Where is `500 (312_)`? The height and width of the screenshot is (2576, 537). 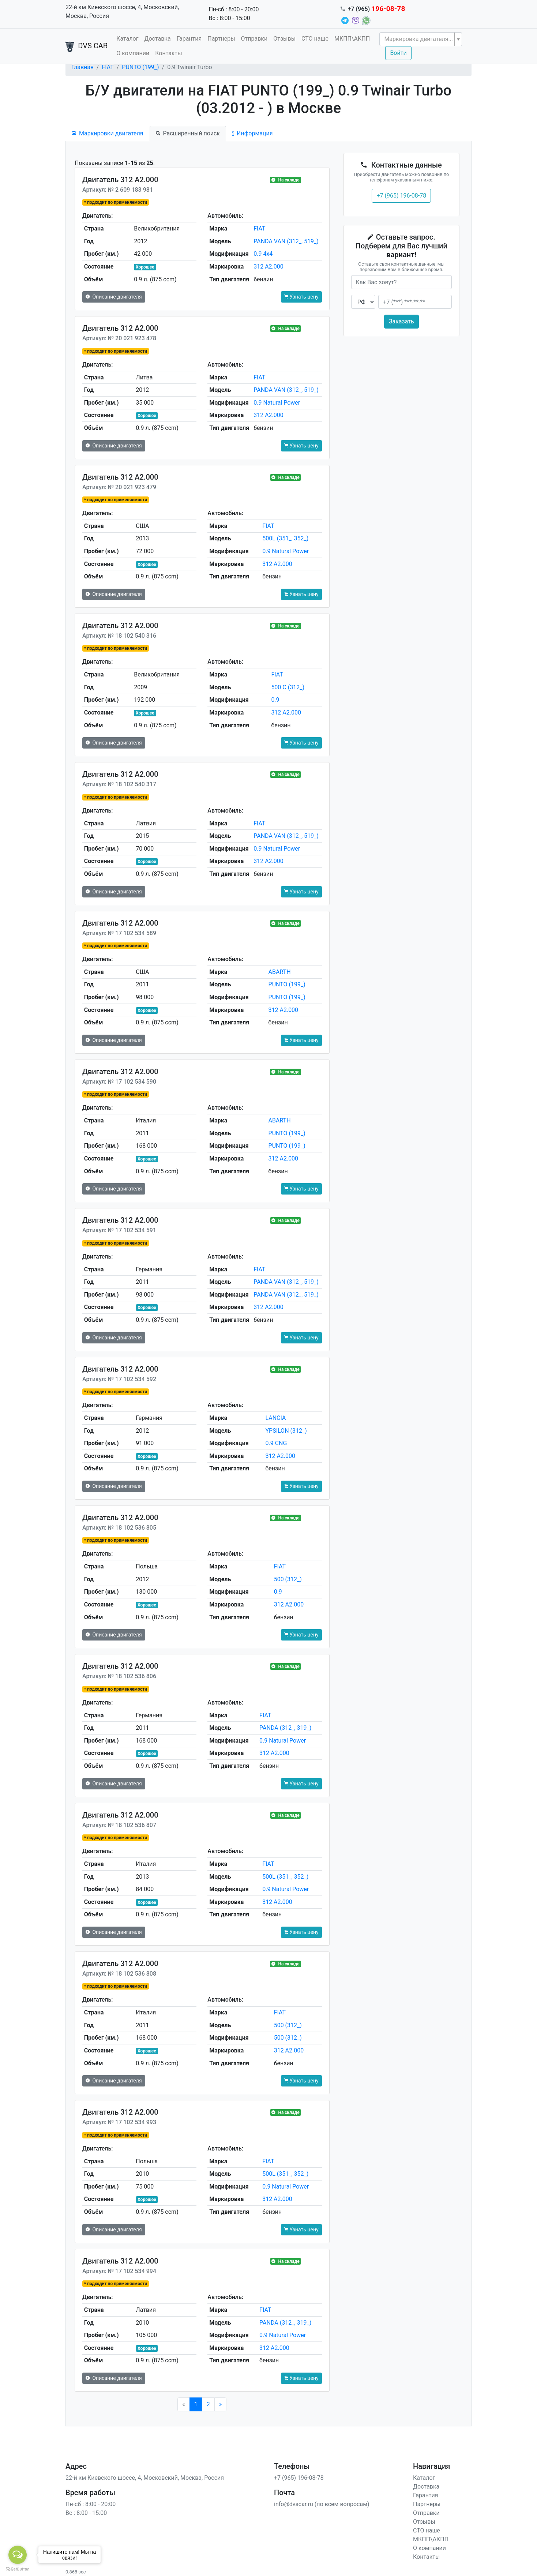
500 (312_) is located at coordinates (288, 1579).